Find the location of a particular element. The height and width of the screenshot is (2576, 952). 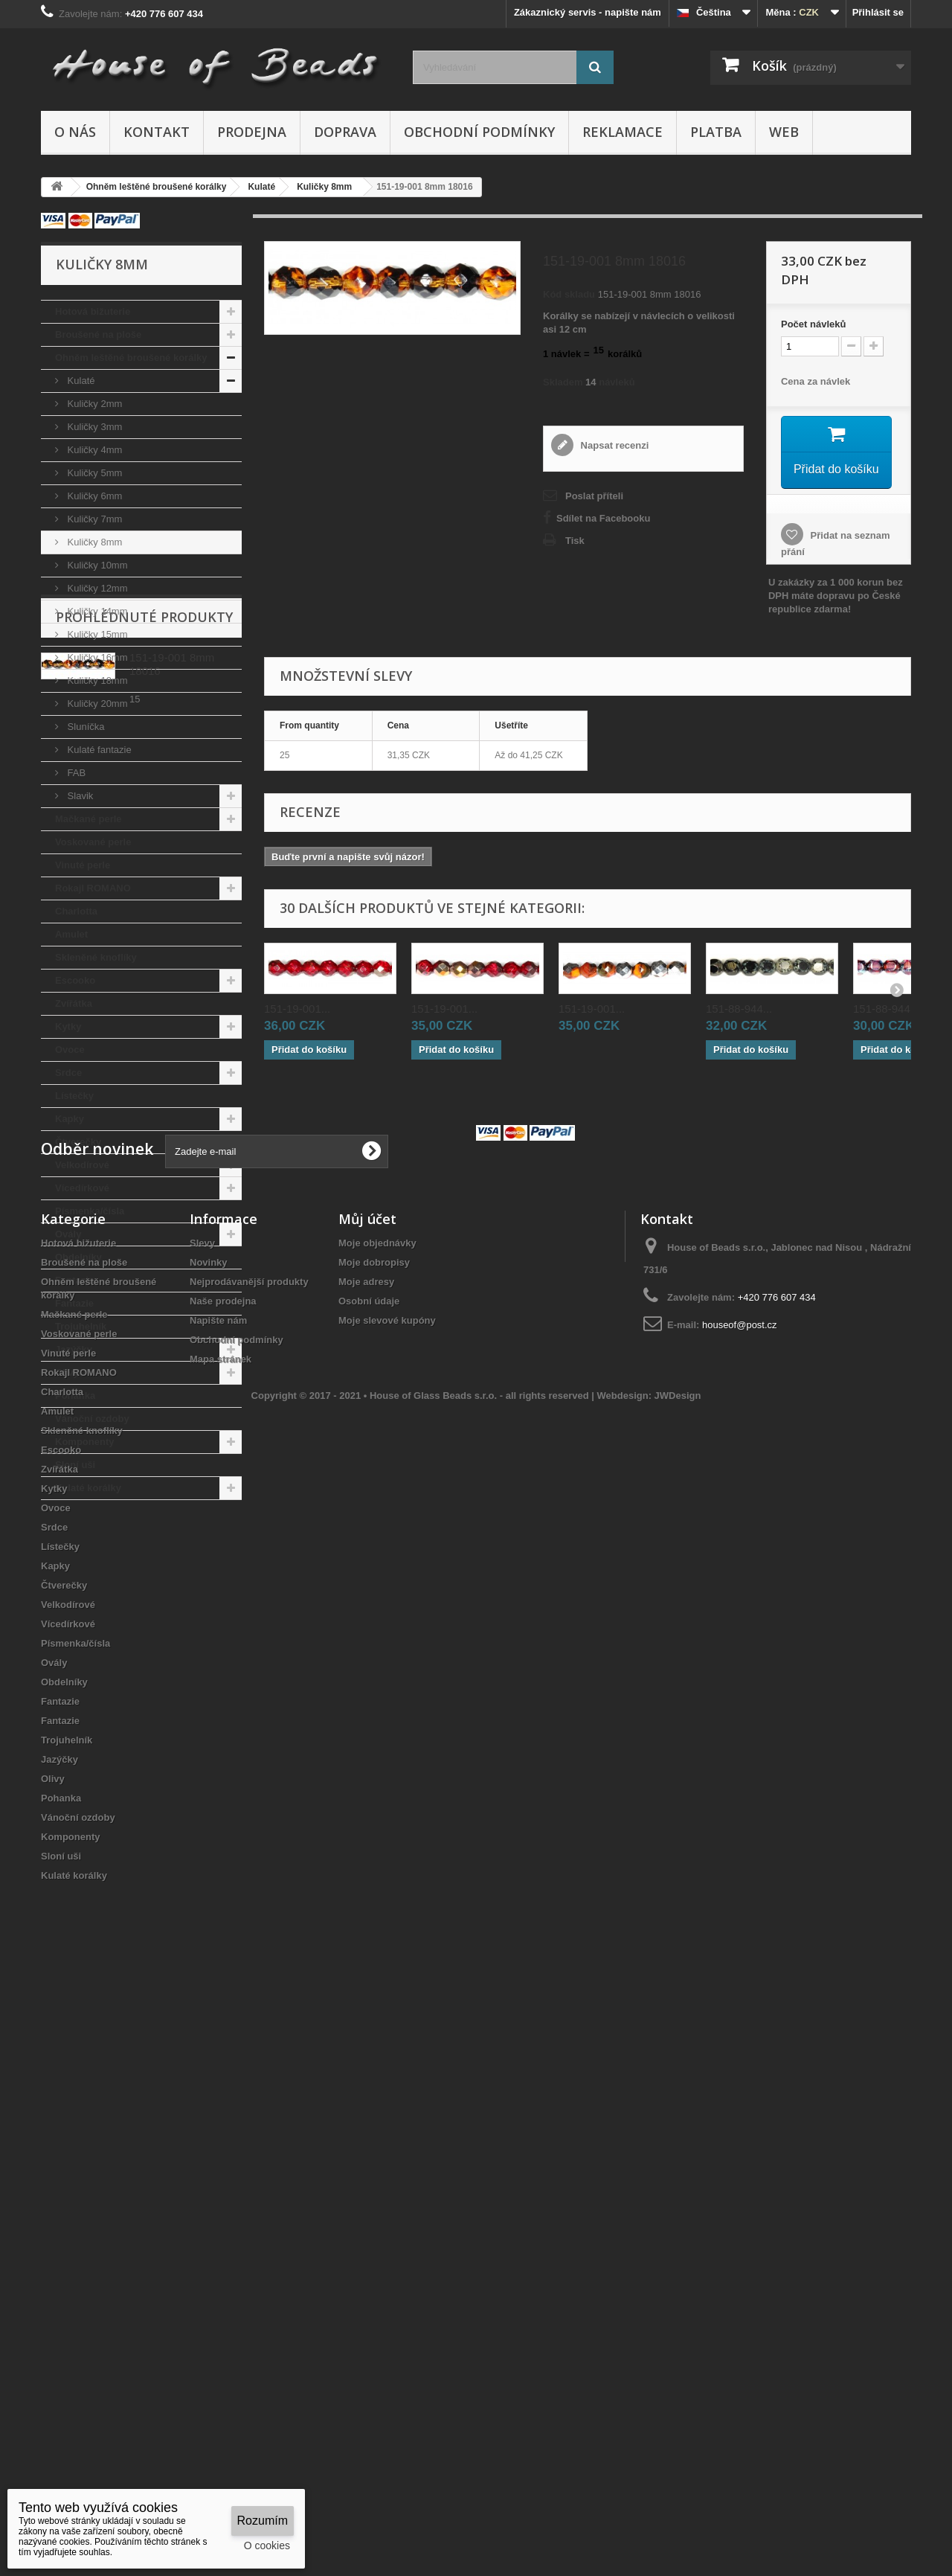

Prodejna is located at coordinates (251, 132).